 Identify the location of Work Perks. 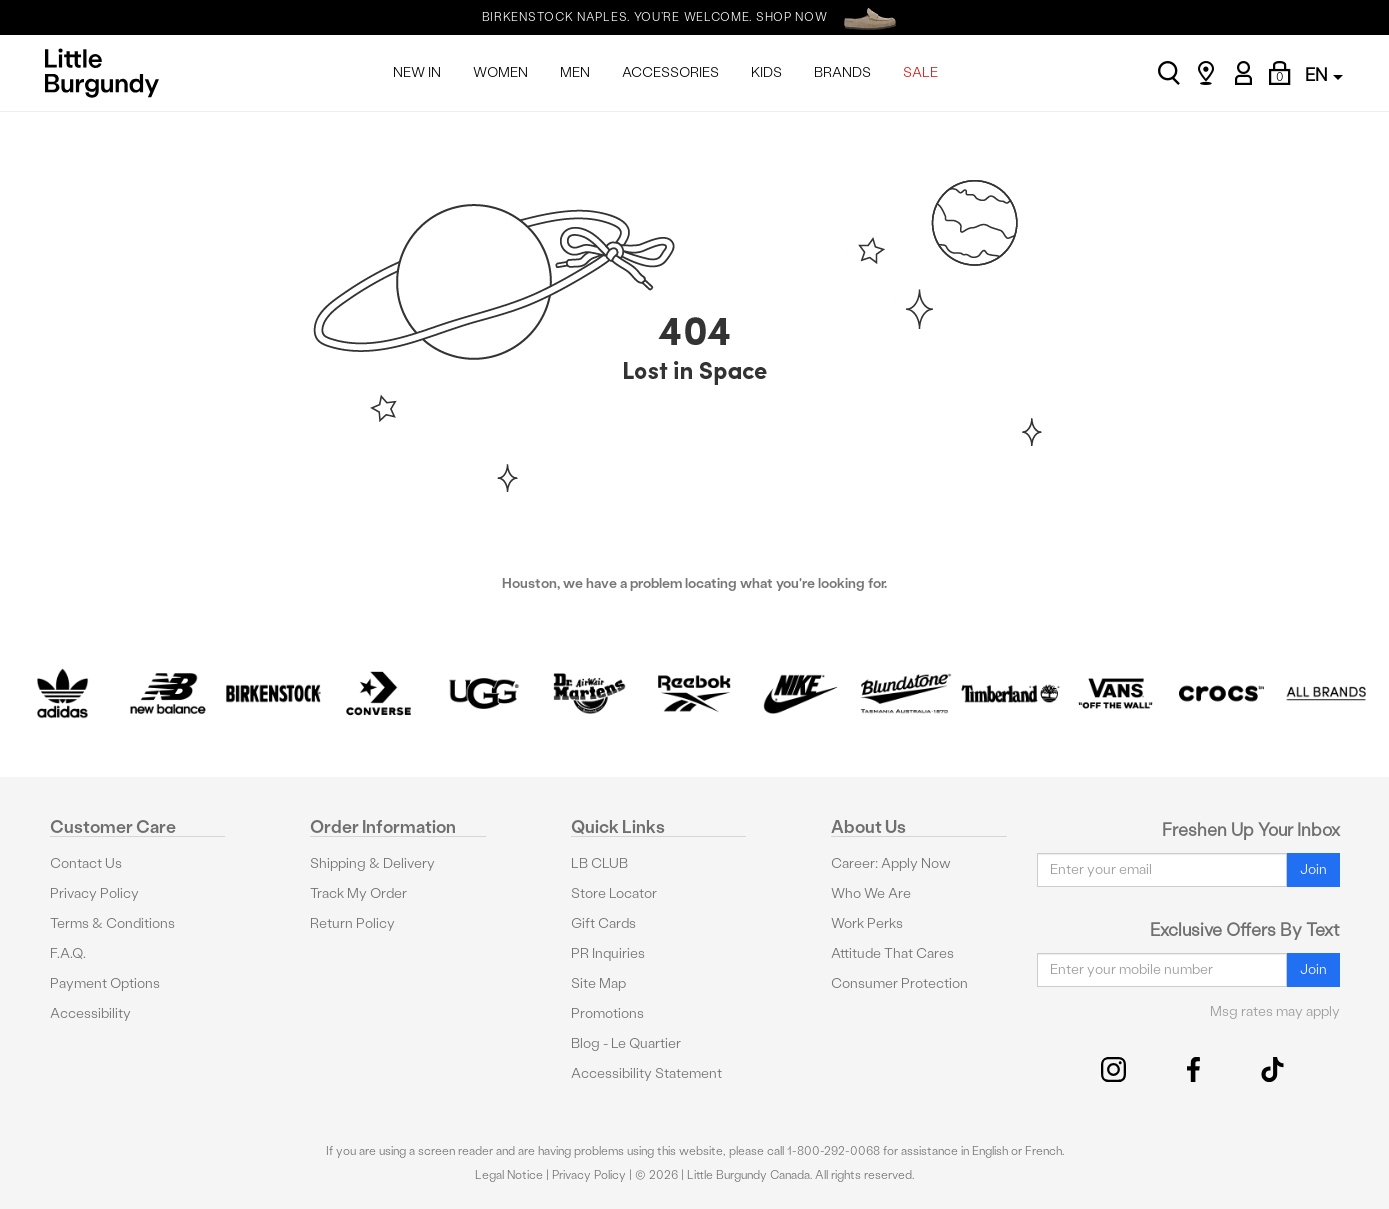
(867, 923).